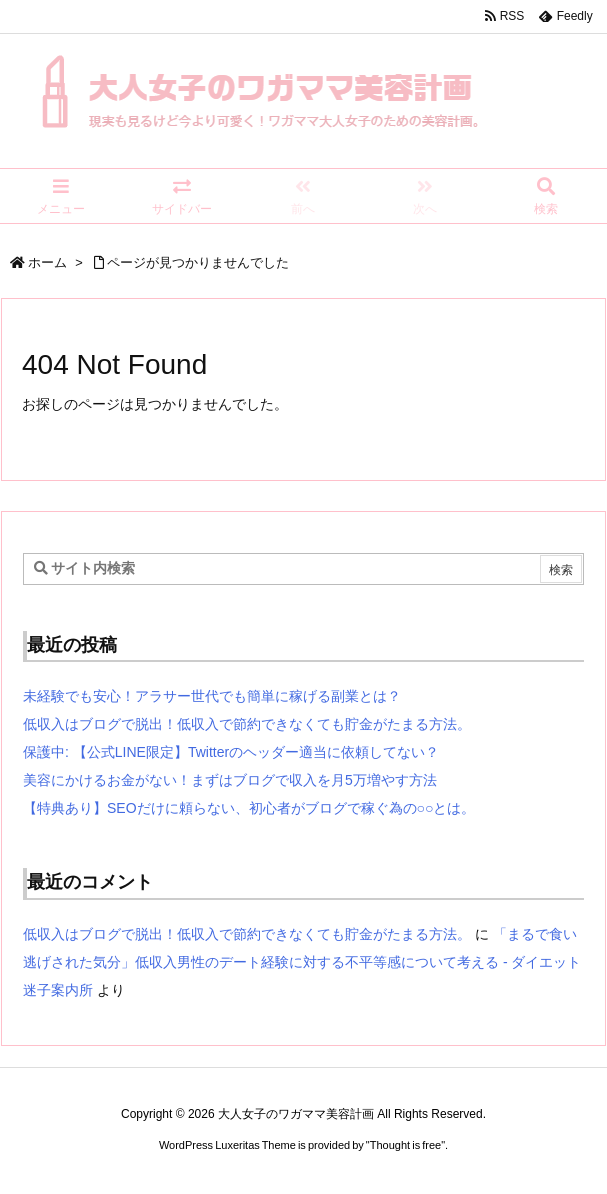 The width and height of the screenshot is (607, 1194). I want to click on ホーム, so click(47, 262).